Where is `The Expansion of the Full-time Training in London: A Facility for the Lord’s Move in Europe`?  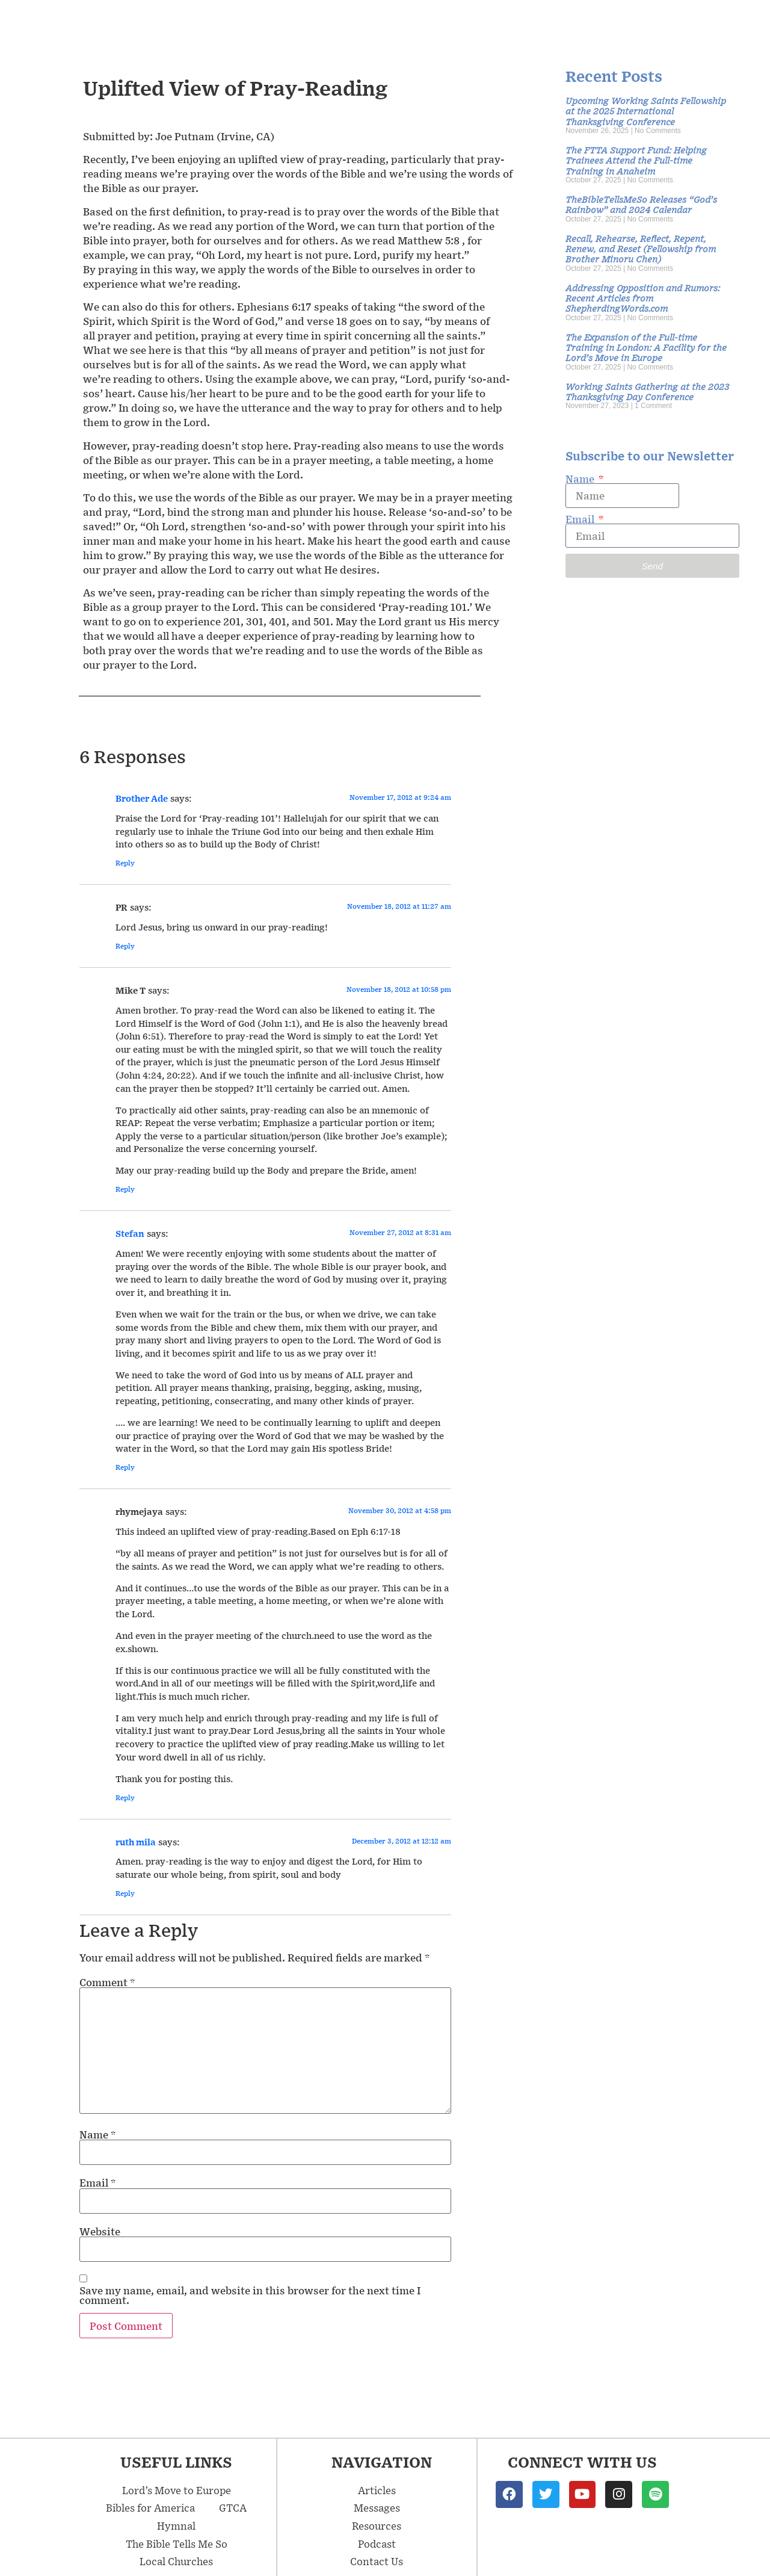
The Expansion of the Full-time Training in London: A Facility for the Lord’s Move in Europe is located at coordinates (646, 347).